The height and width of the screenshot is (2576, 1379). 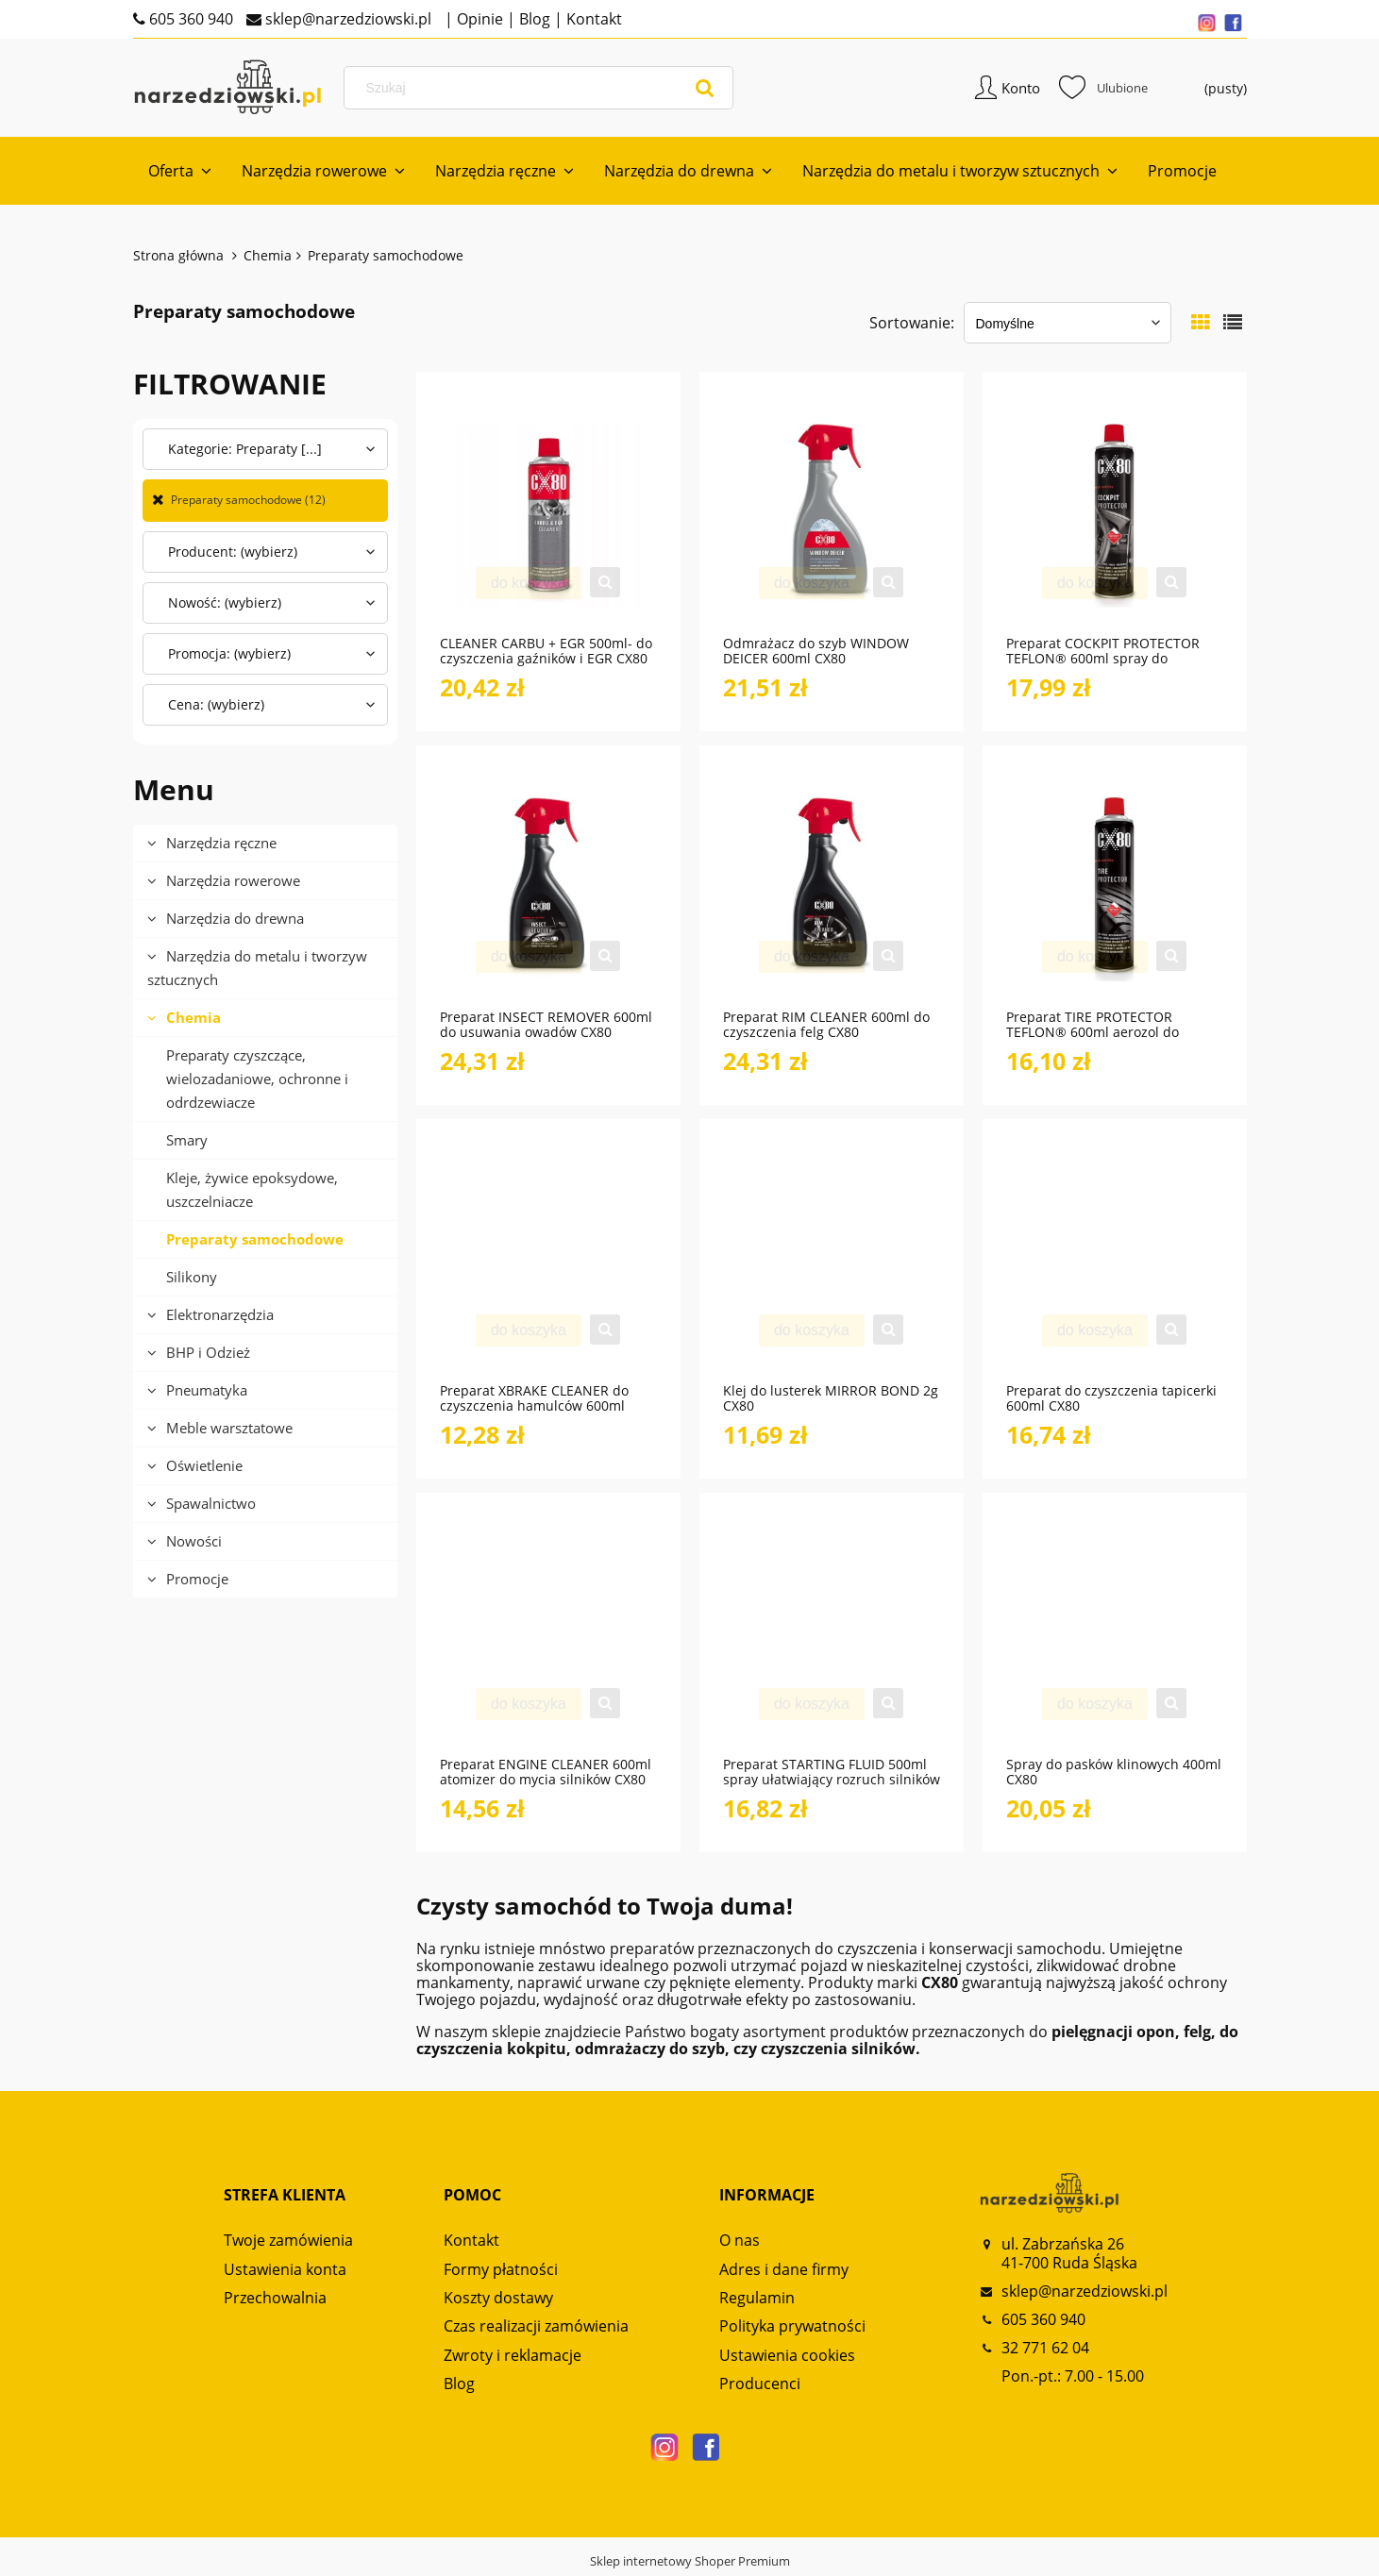 What do you see at coordinates (548, 1637) in the screenshot?
I see `[Przejdź do produktu Preparat ENGINE CLEANER 600ml atomizer do mycia silników CX80]` at bounding box center [548, 1637].